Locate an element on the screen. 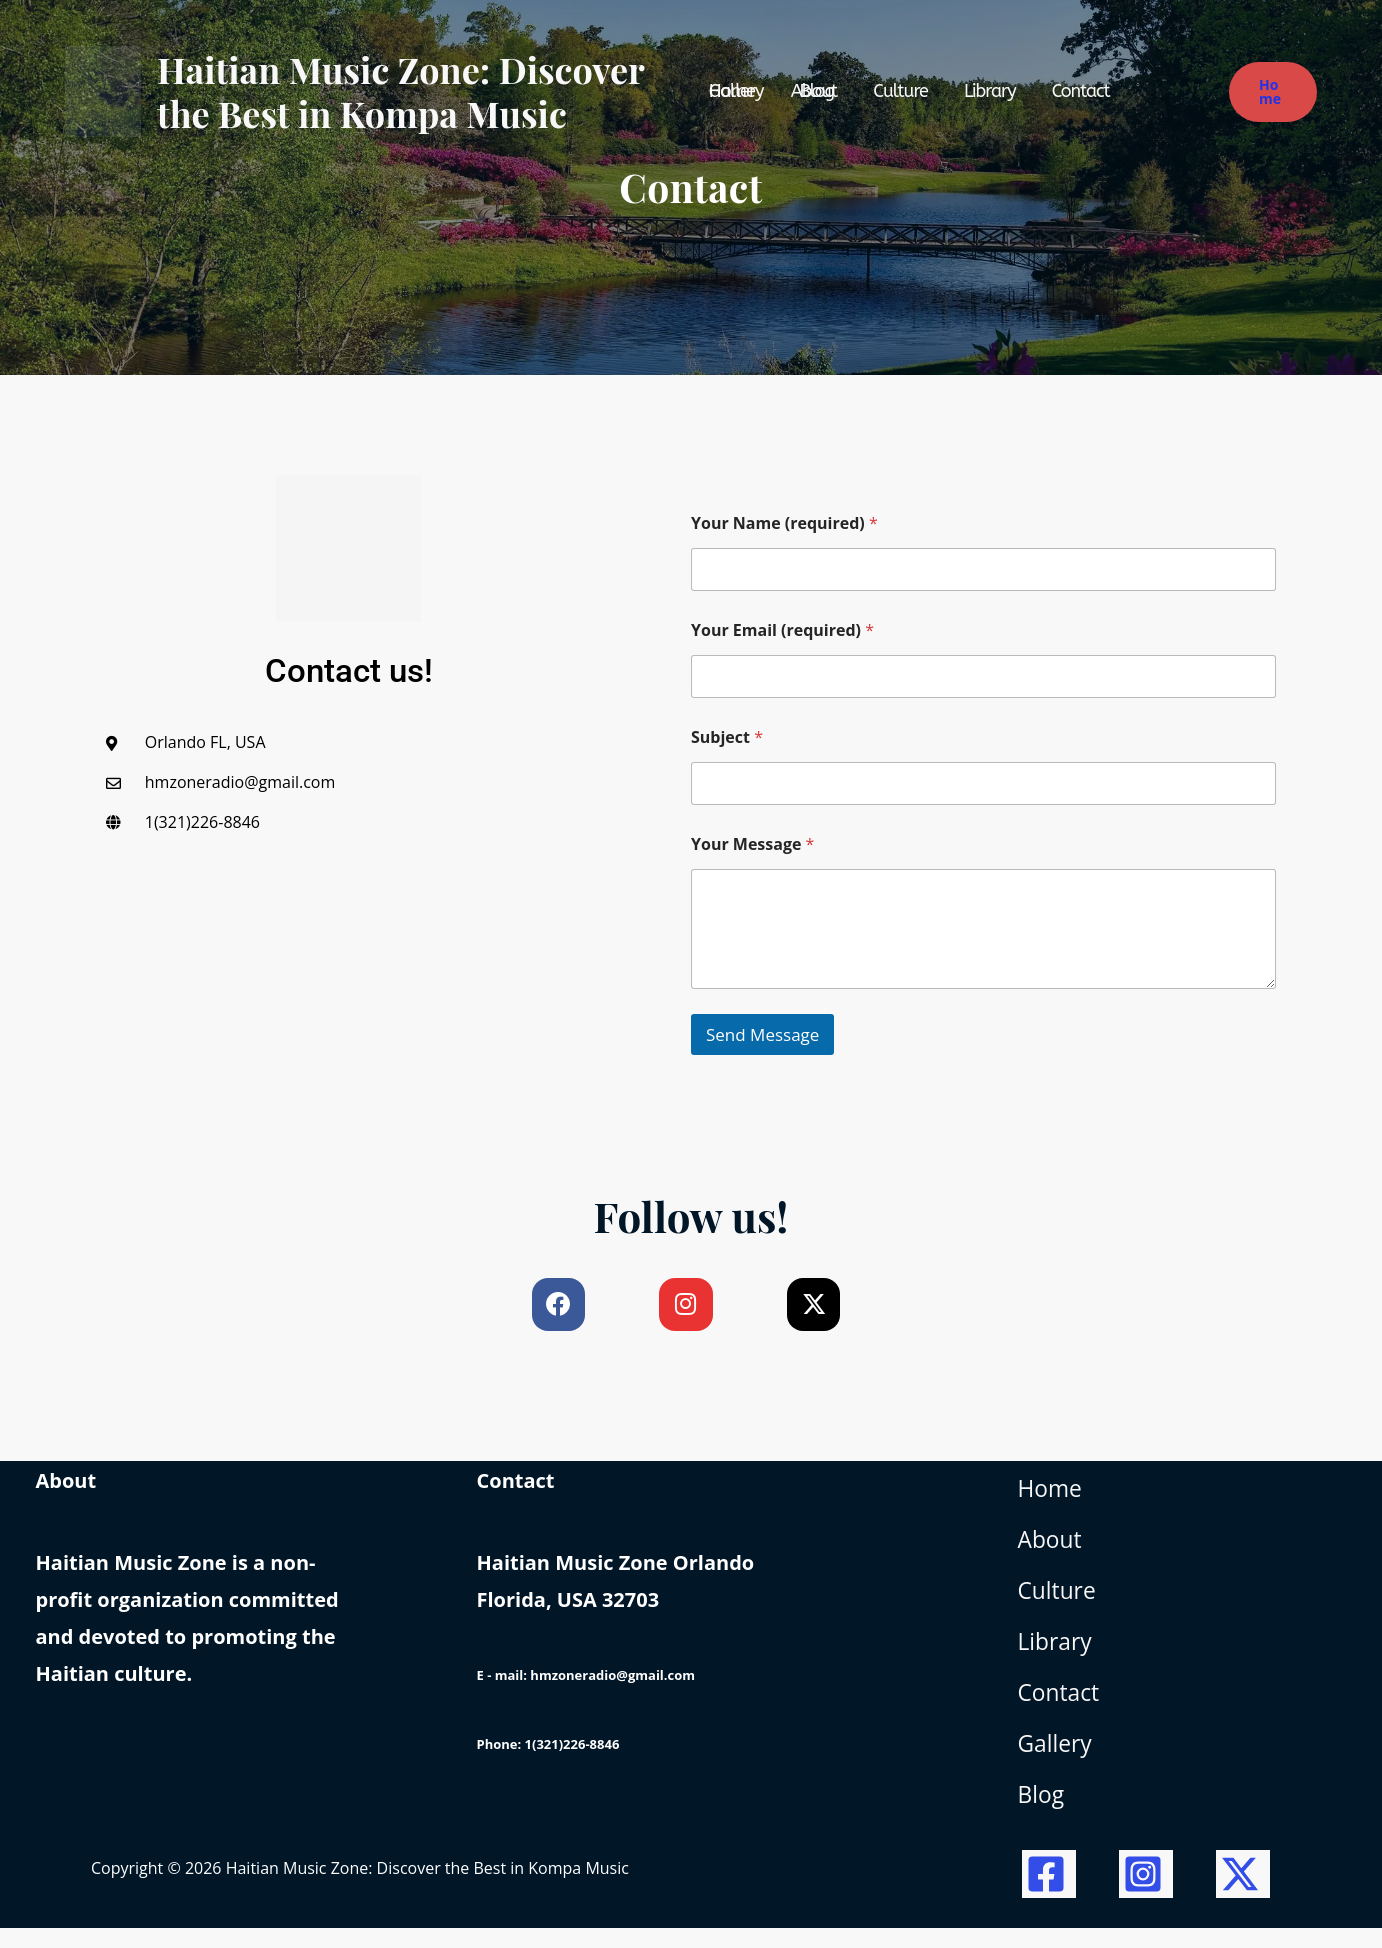  Blog is located at coordinates (1042, 1814).